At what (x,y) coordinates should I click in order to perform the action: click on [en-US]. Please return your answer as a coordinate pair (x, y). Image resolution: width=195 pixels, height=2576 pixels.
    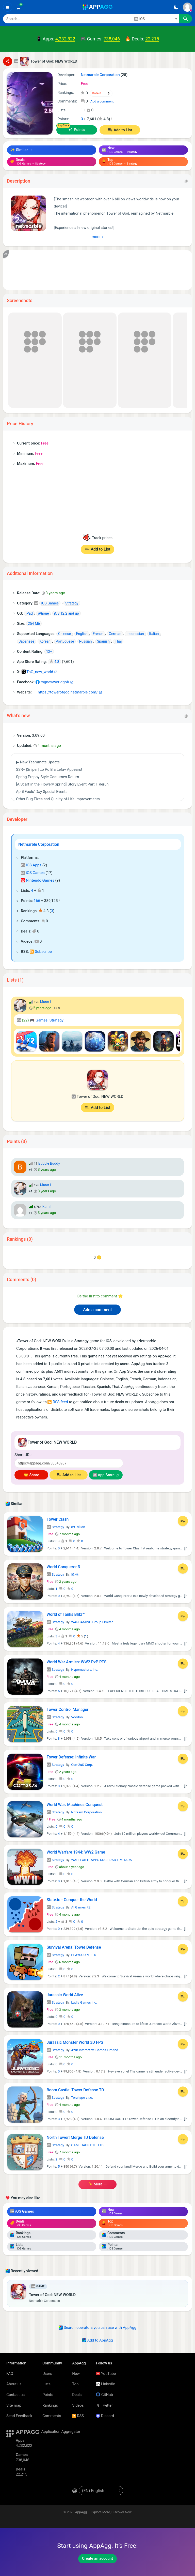
    Looking at the image, I should click on (101, 2490).